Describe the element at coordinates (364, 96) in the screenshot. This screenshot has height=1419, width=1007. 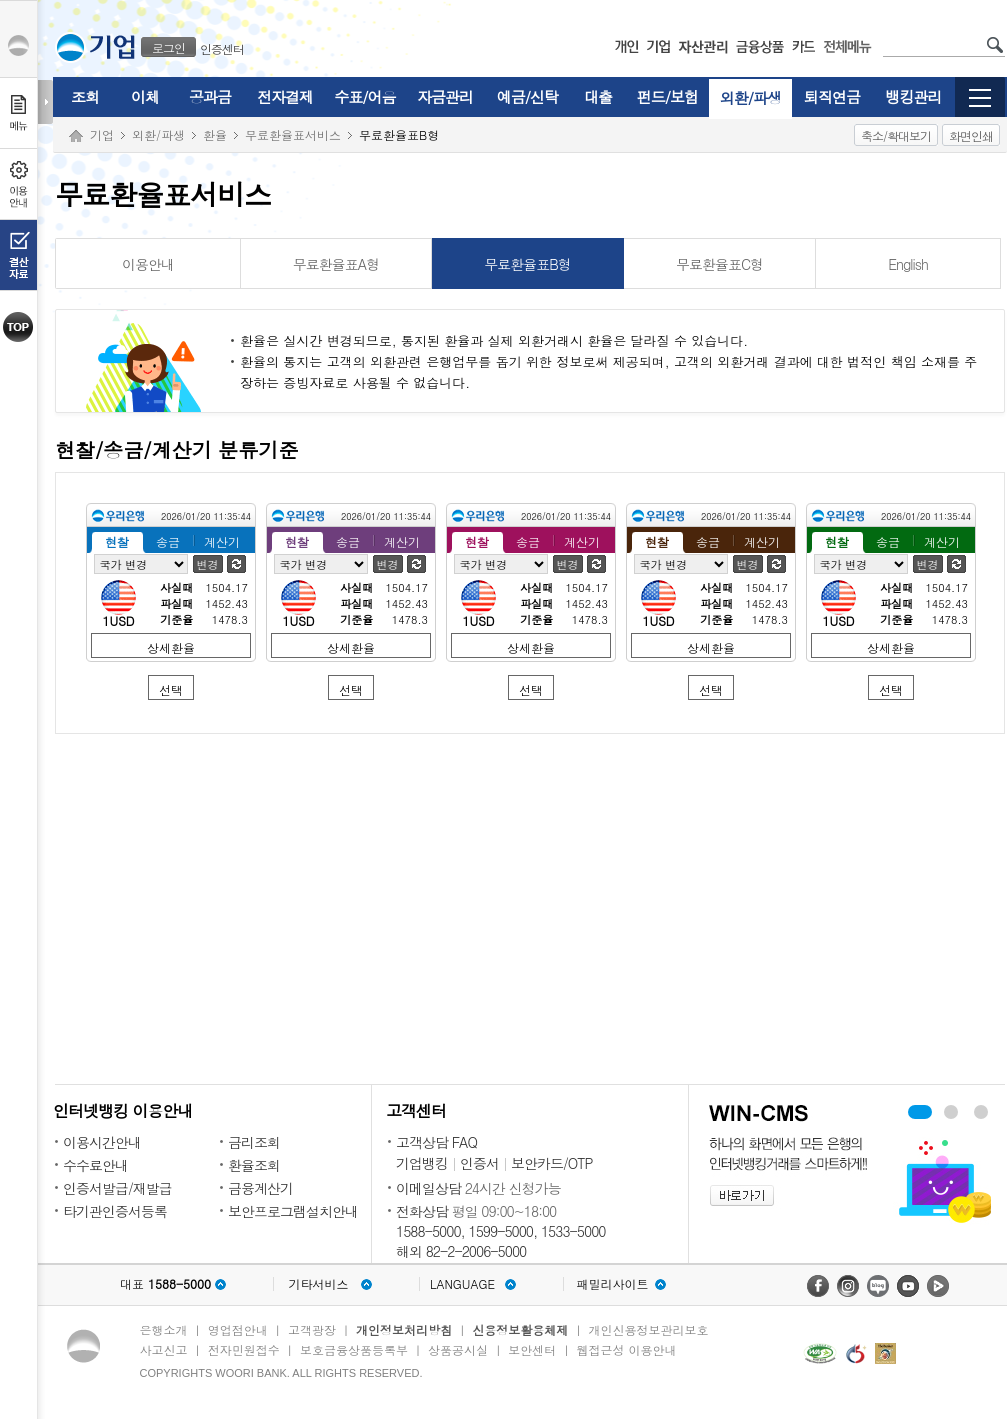
I see `수표/어음` at that location.